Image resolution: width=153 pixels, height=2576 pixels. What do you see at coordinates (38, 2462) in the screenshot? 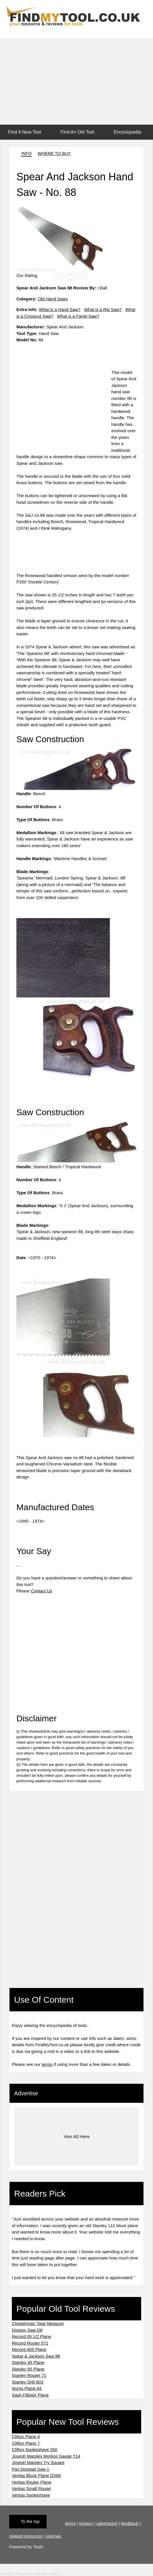
I see `Joseph Marples Try Square` at bounding box center [38, 2462].